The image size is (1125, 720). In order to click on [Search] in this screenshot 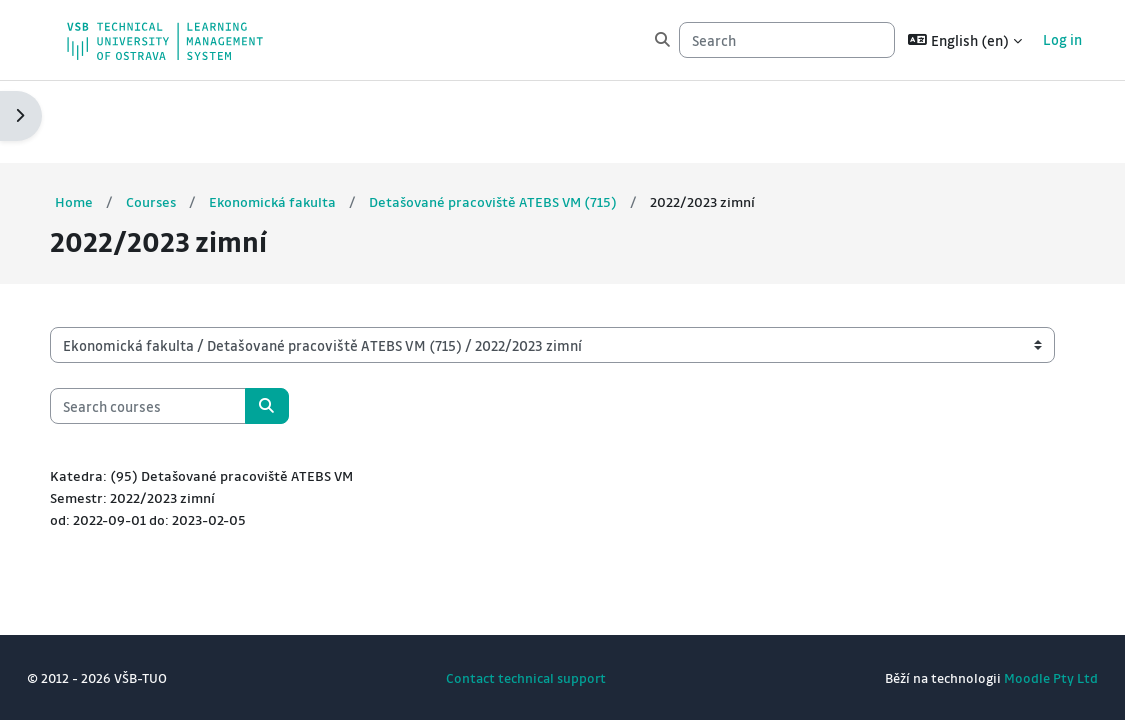, I will do `click(766, 40)`.